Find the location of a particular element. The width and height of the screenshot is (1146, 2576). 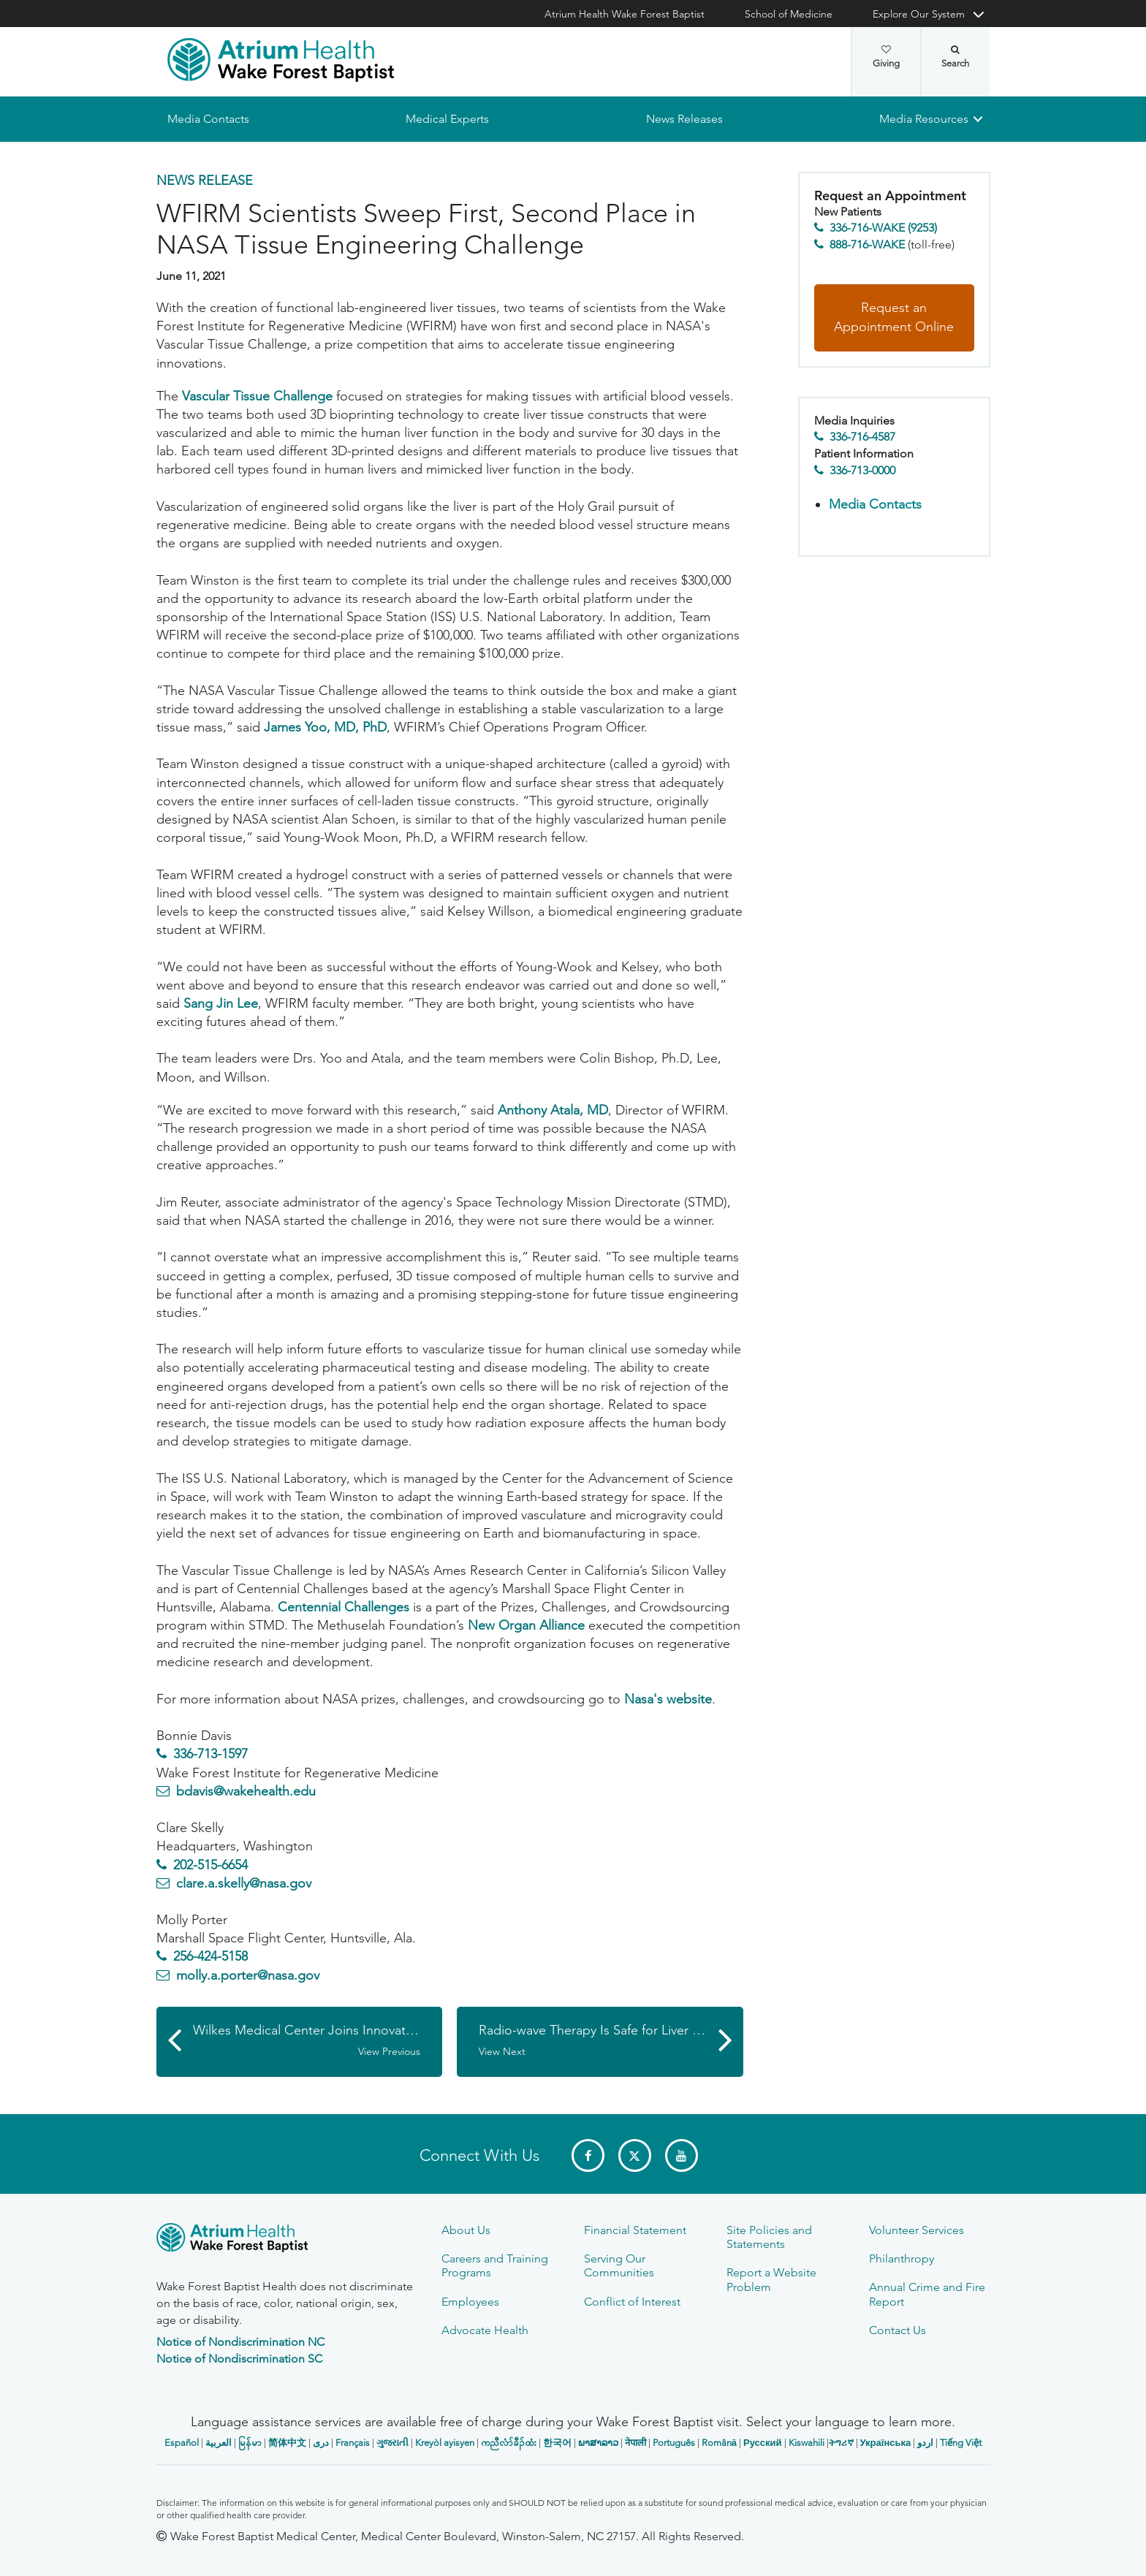

简体中文 is located at coordinates (287, 2442).